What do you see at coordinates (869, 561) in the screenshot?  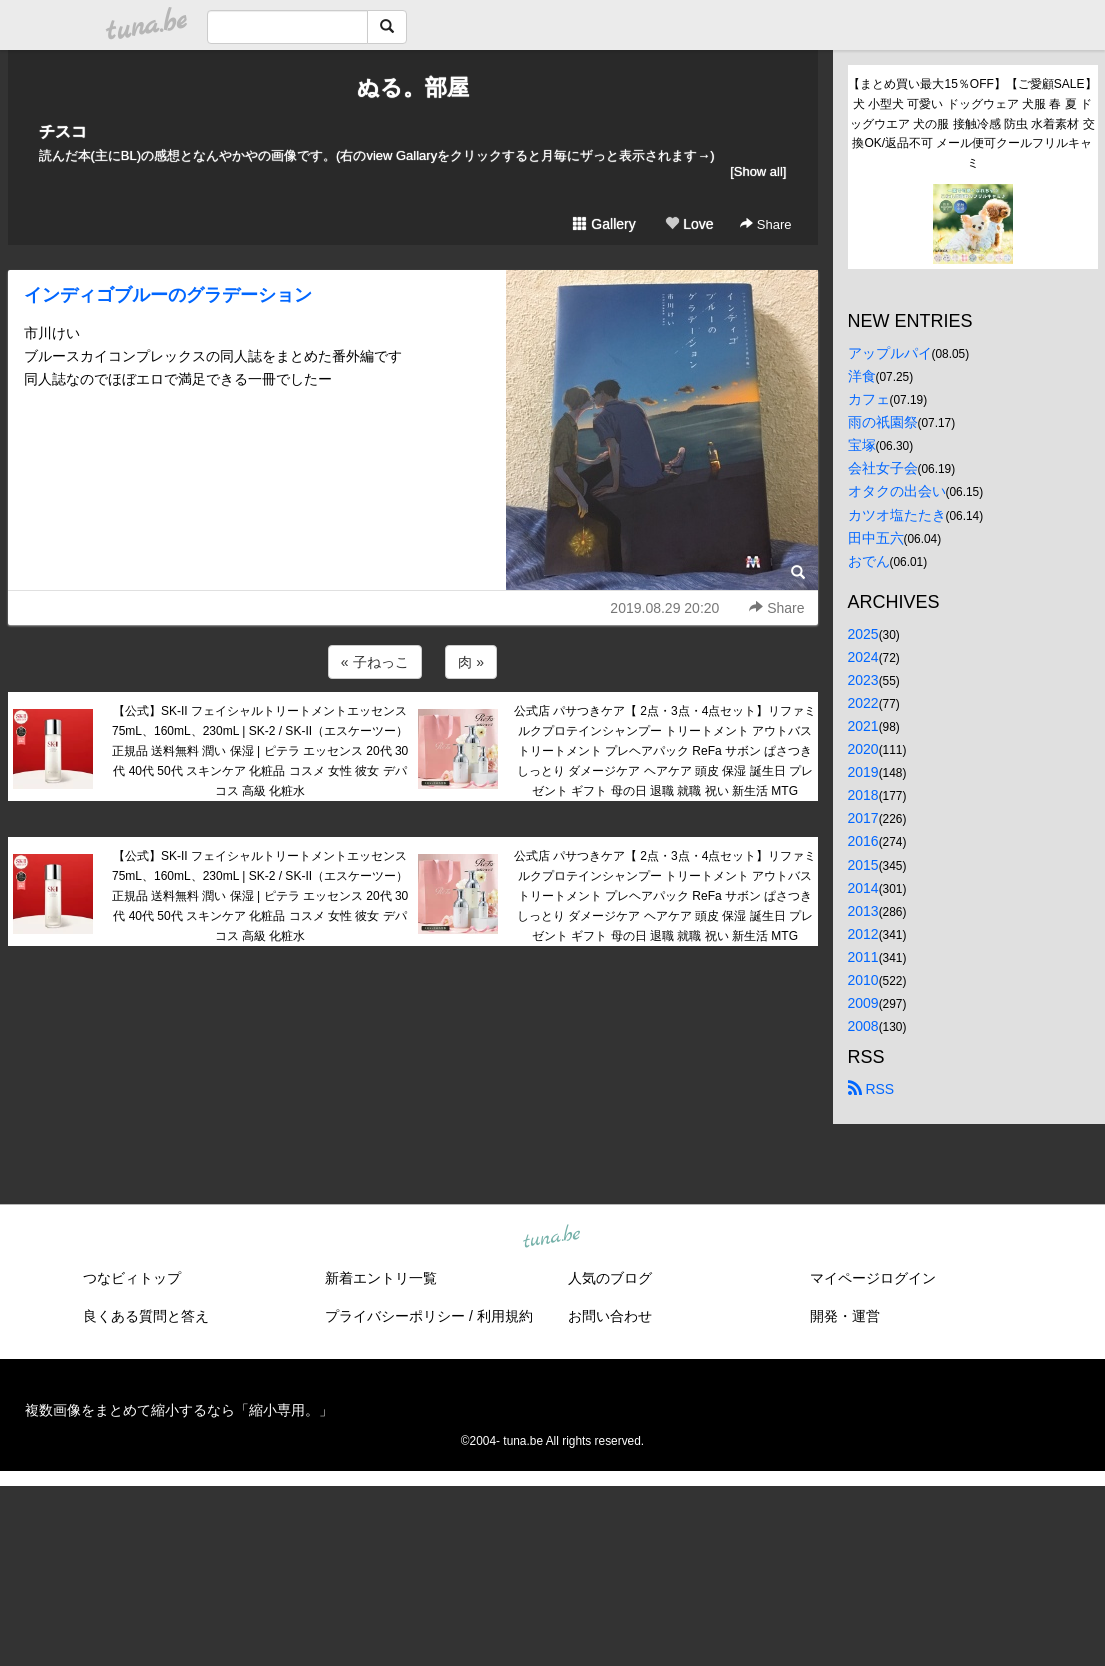 I see `おでん` at bounding box center [869, 561].